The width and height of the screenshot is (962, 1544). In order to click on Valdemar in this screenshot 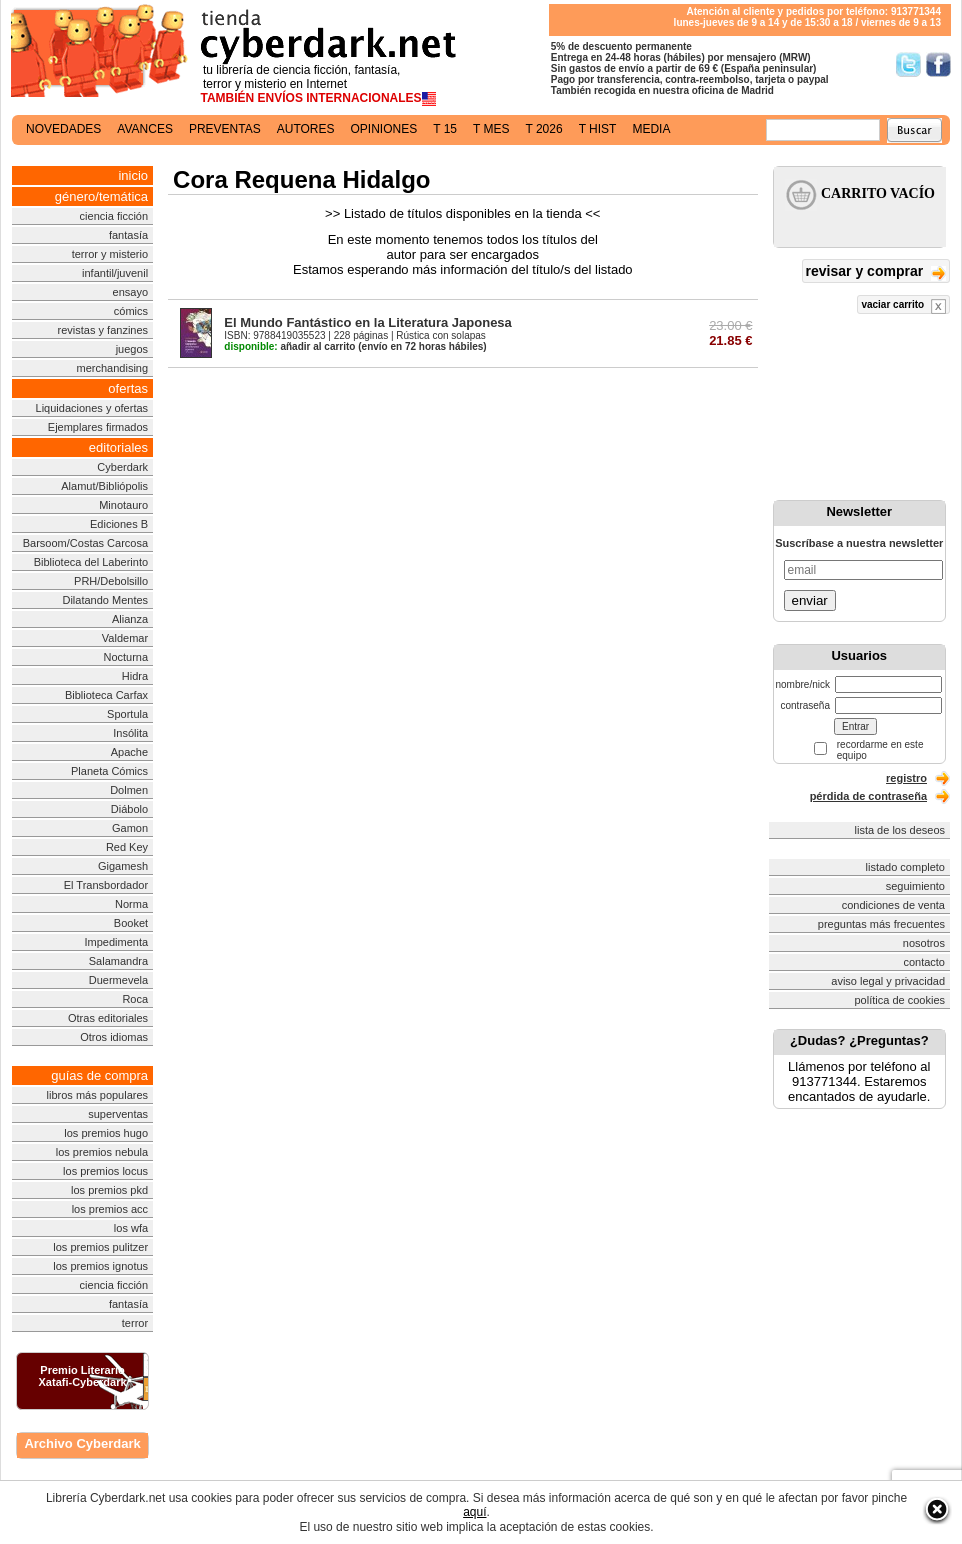, I will do `click(125, 638)`.